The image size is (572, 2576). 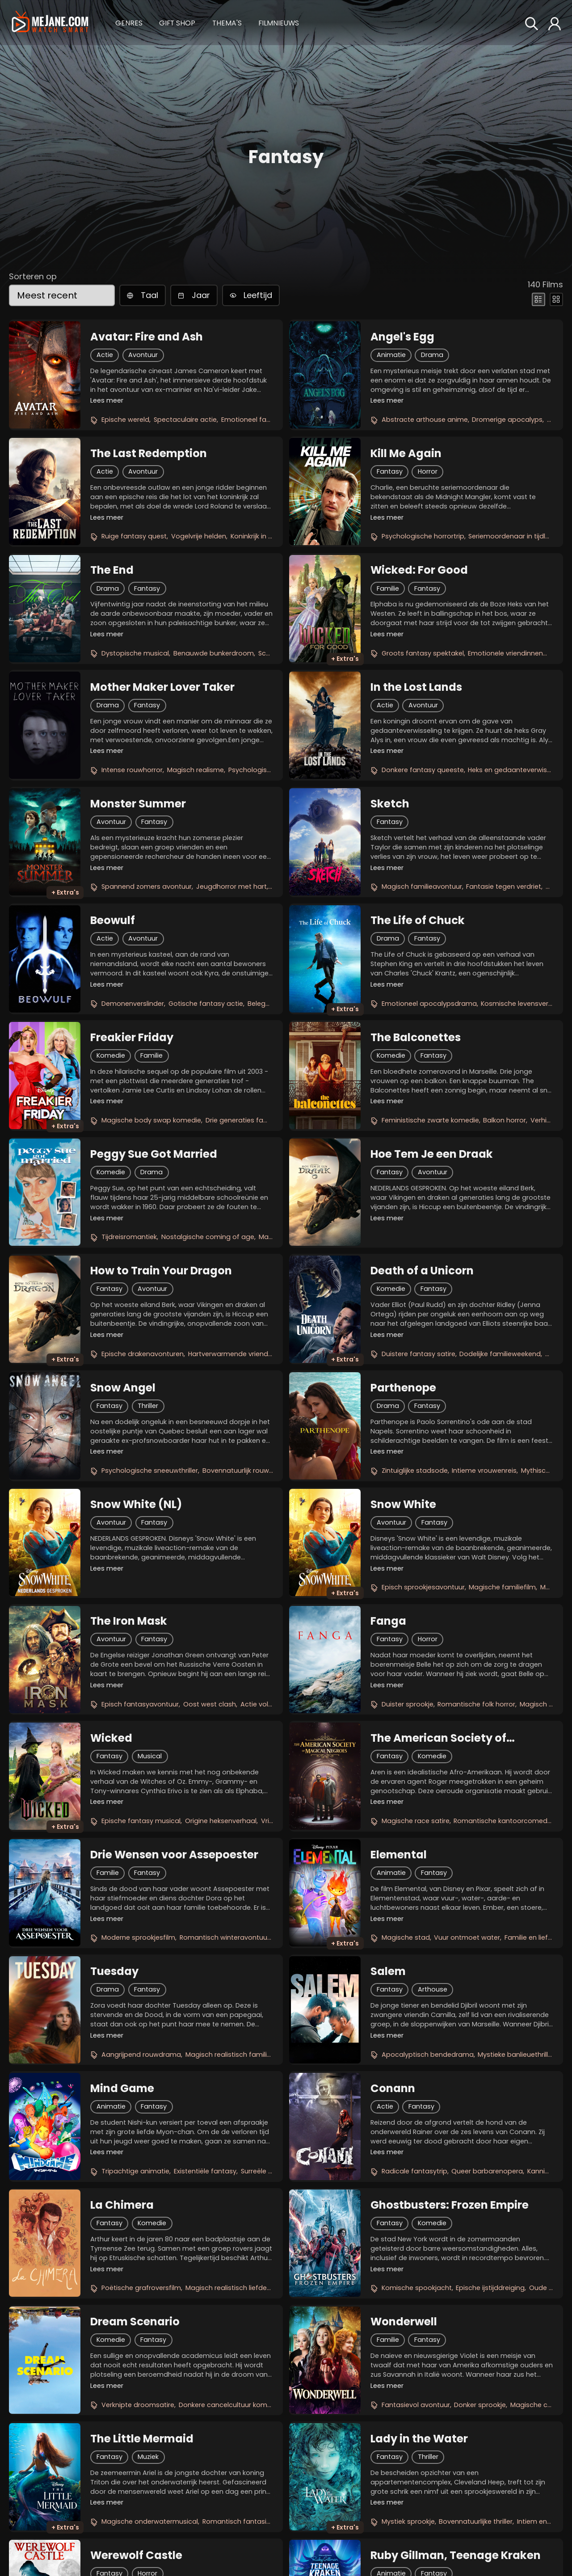 What do you see at coordinates (500, 1353) in the screenshot?
I see `Dodelijke familieweekend` at bounding box center [500, 1353].